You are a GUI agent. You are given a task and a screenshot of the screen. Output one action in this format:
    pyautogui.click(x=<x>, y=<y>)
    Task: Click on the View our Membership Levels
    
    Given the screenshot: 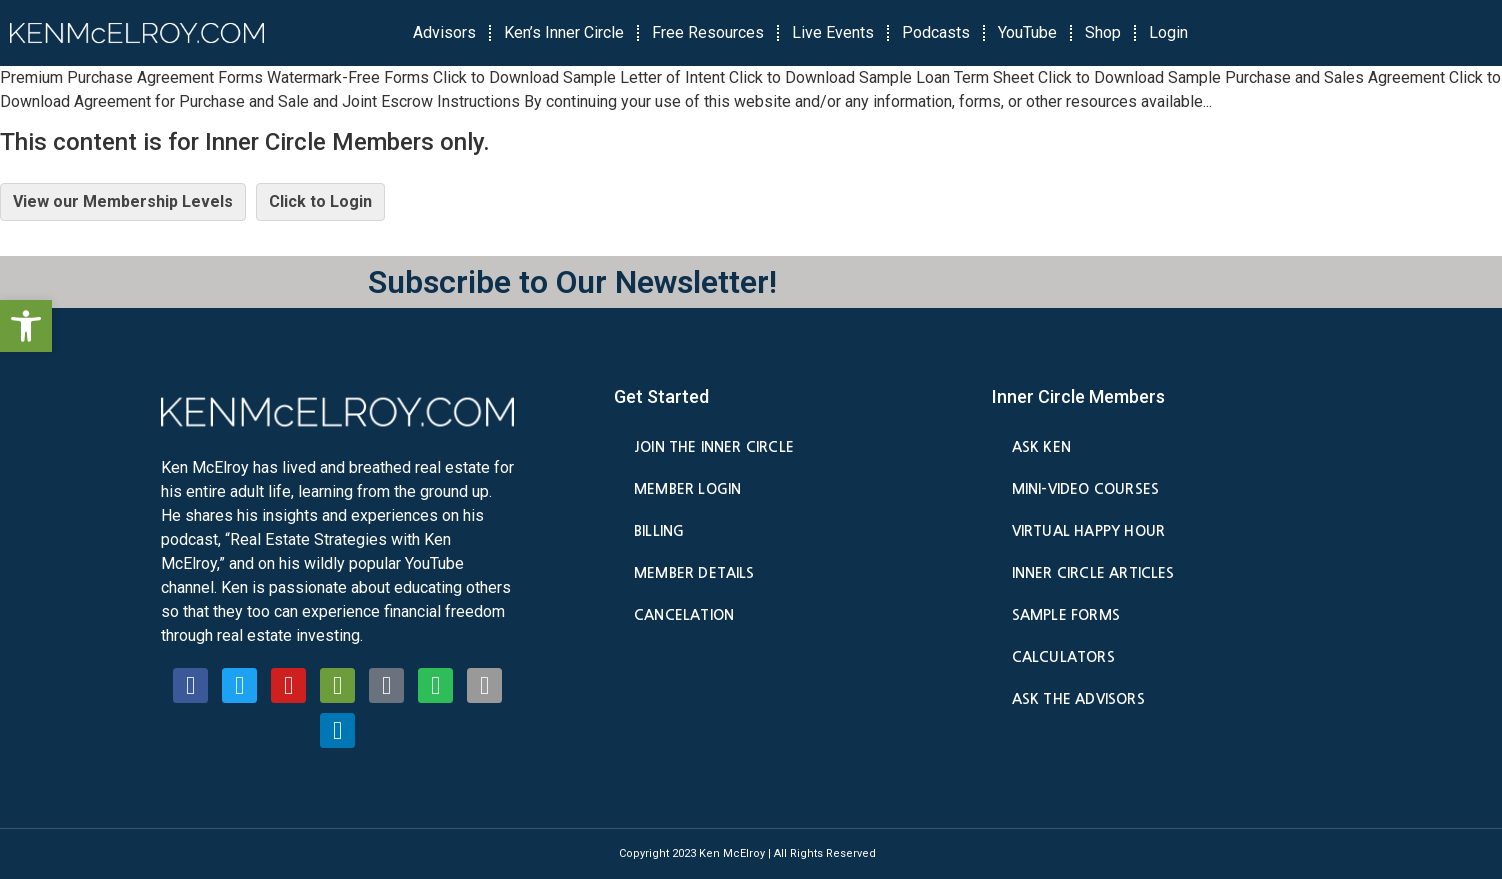 What is the action you would take?
    pyautogui.click(x=123, y=201)
    